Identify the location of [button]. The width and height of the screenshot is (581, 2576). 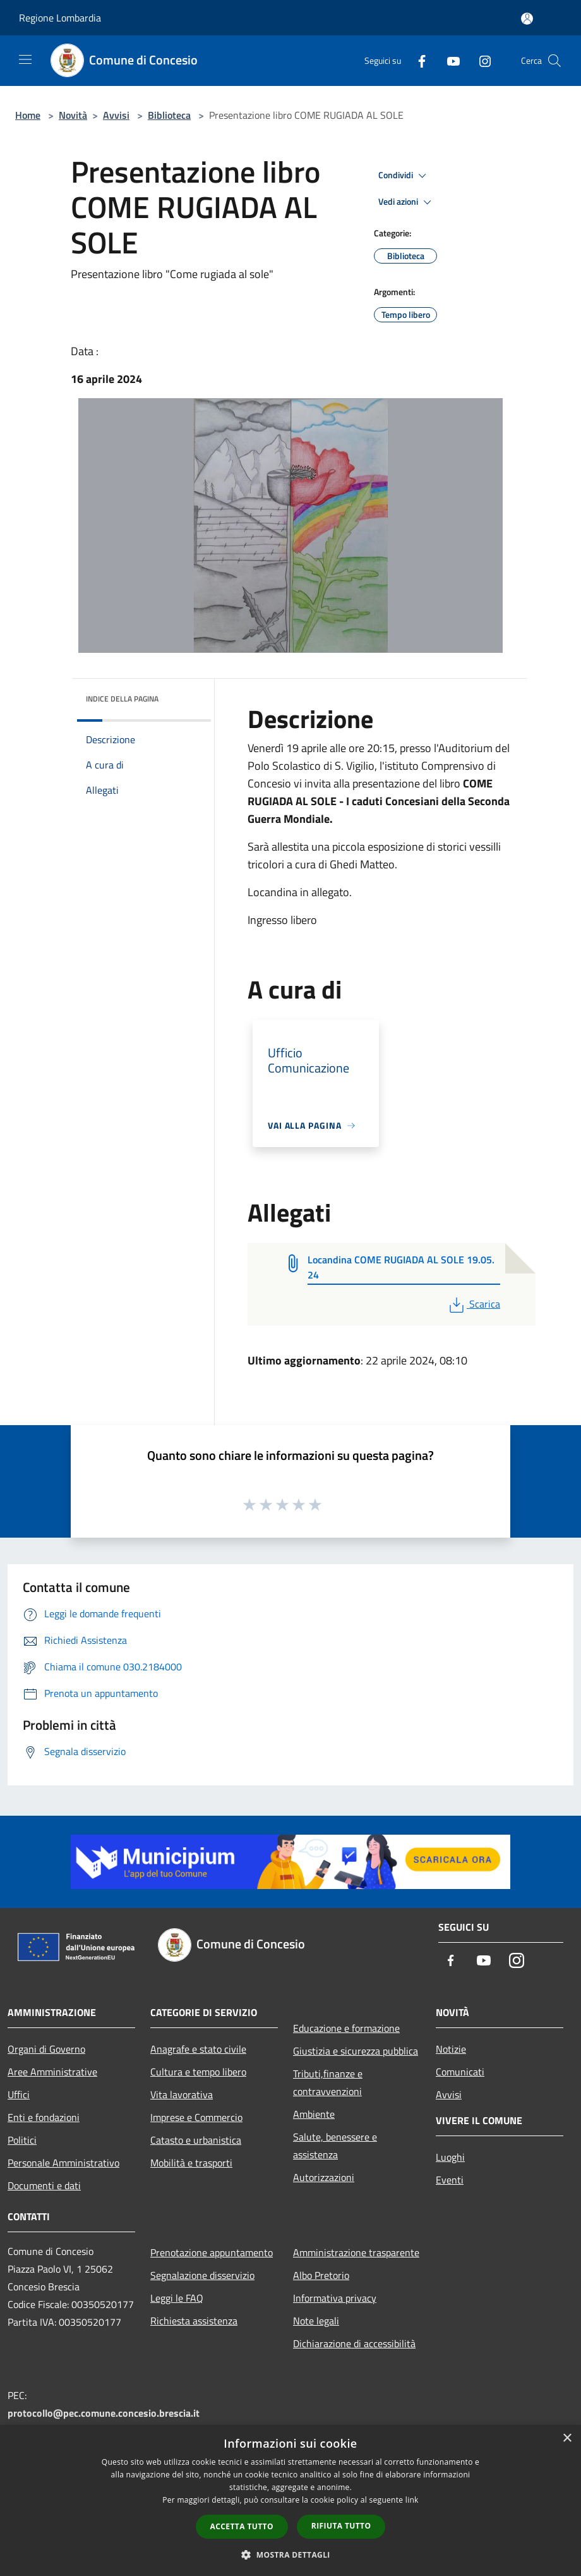
(290, 2554).